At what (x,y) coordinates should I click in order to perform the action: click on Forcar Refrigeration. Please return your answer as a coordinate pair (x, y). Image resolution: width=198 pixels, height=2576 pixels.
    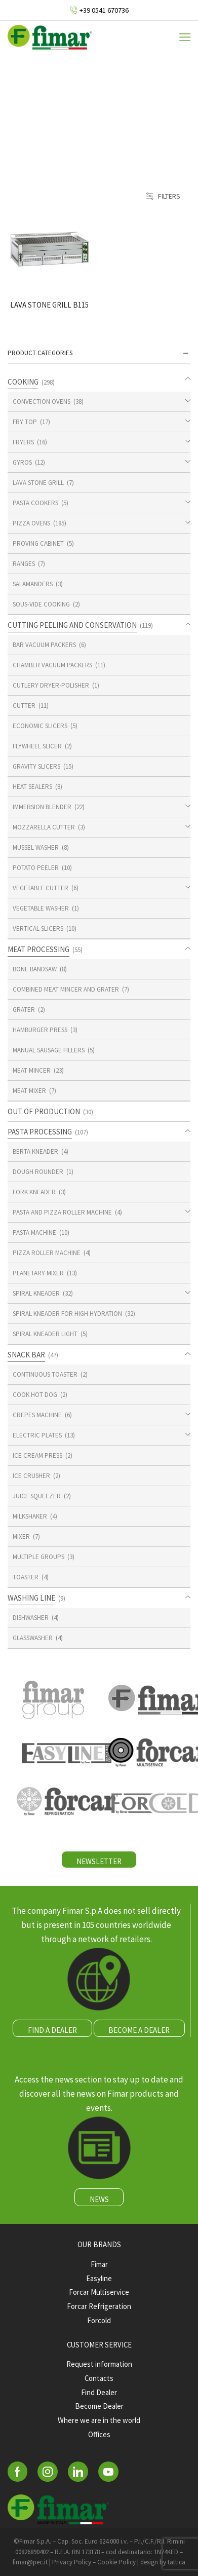
    Looking at the image, I should click on (99, 2306).